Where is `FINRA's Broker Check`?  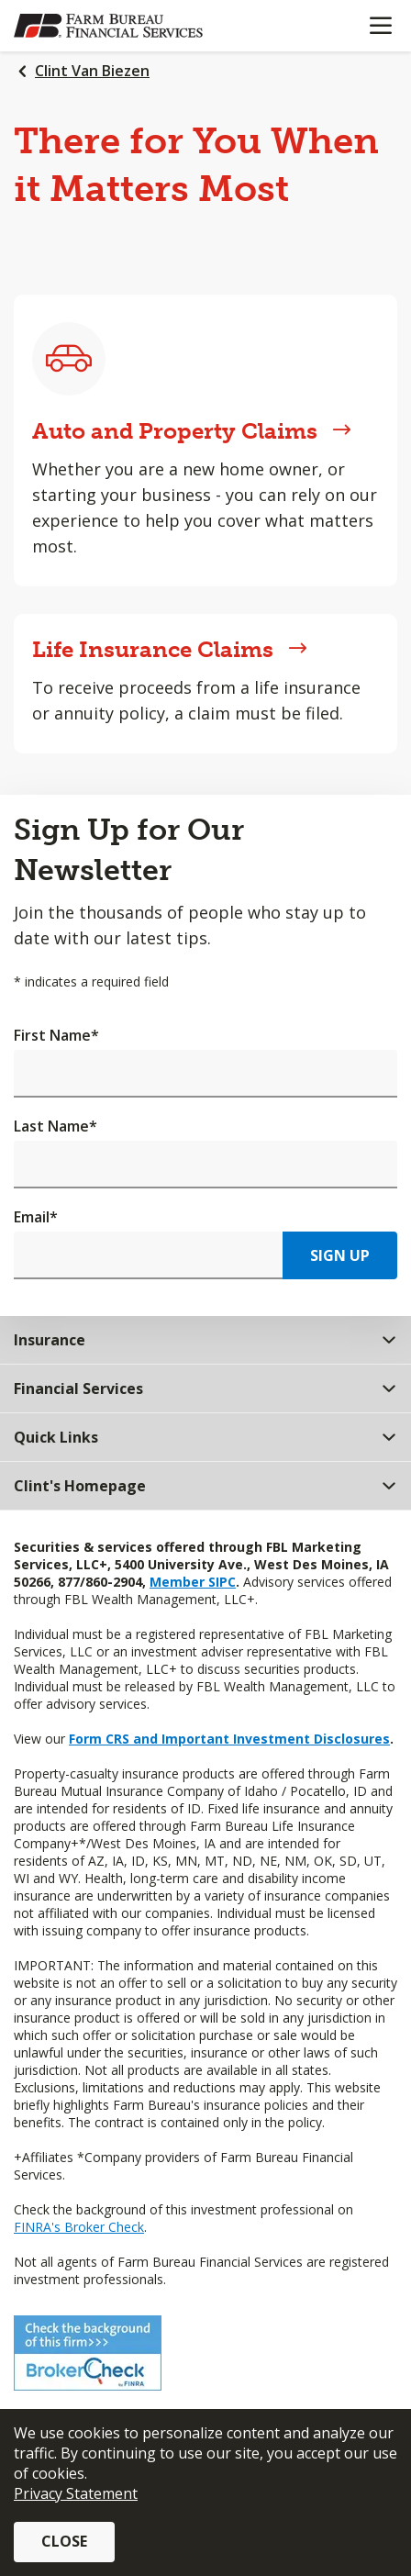 FINRA's Broker Check is located at coordinates (79, 2227).